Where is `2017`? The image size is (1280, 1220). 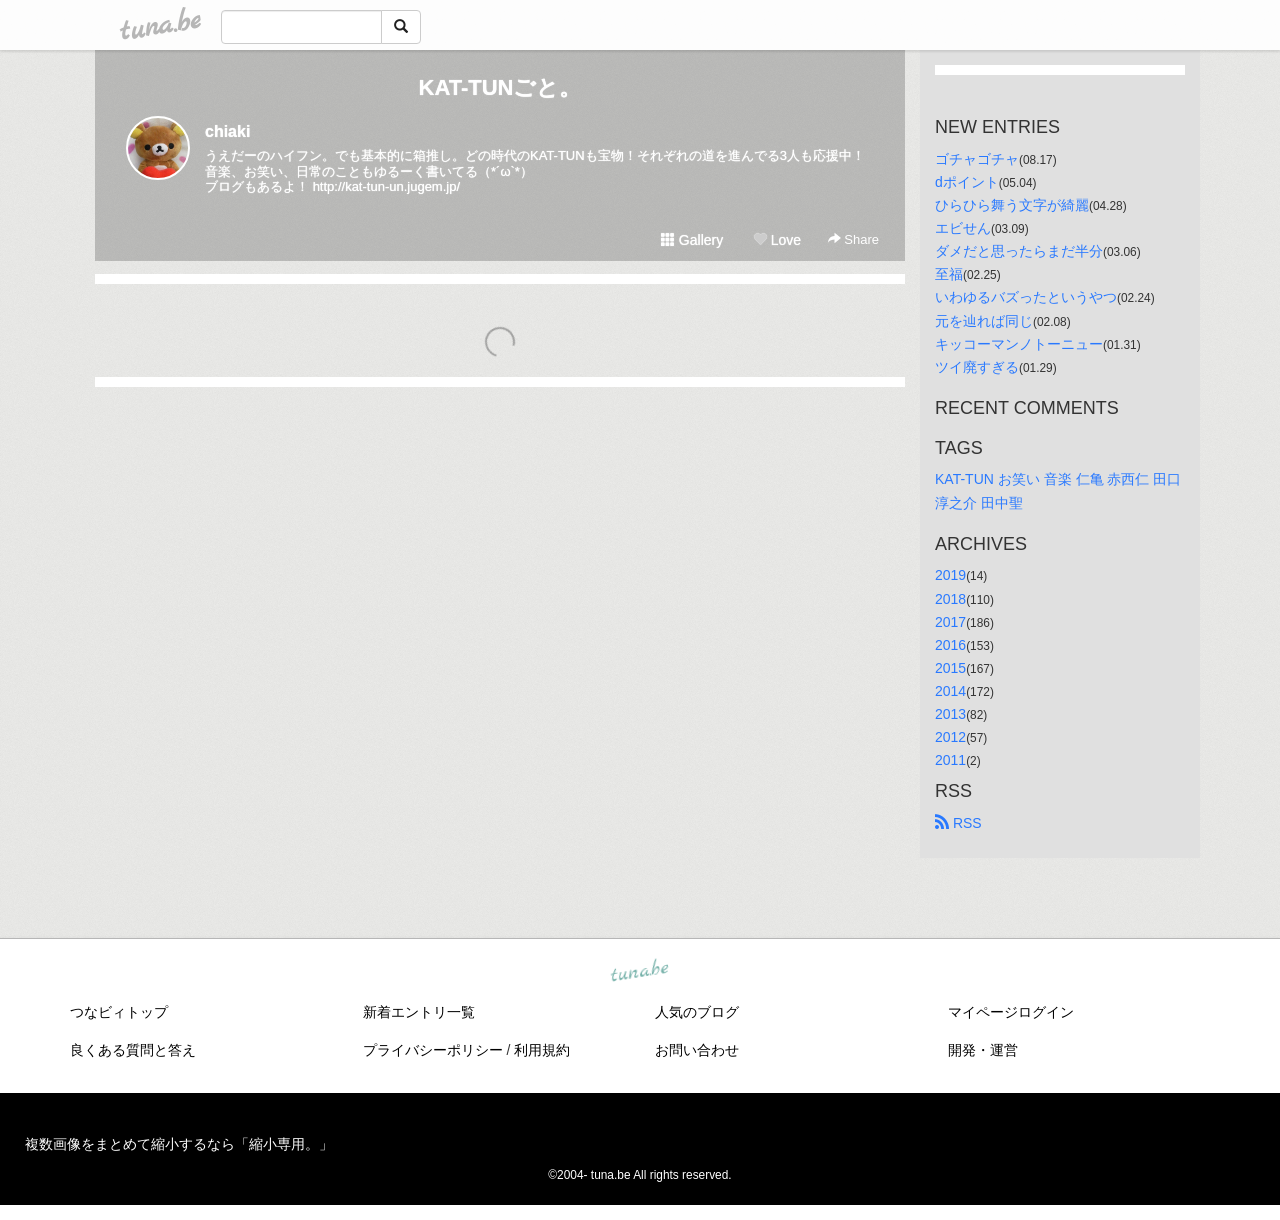
2017 is located at coordinates (950, 622).